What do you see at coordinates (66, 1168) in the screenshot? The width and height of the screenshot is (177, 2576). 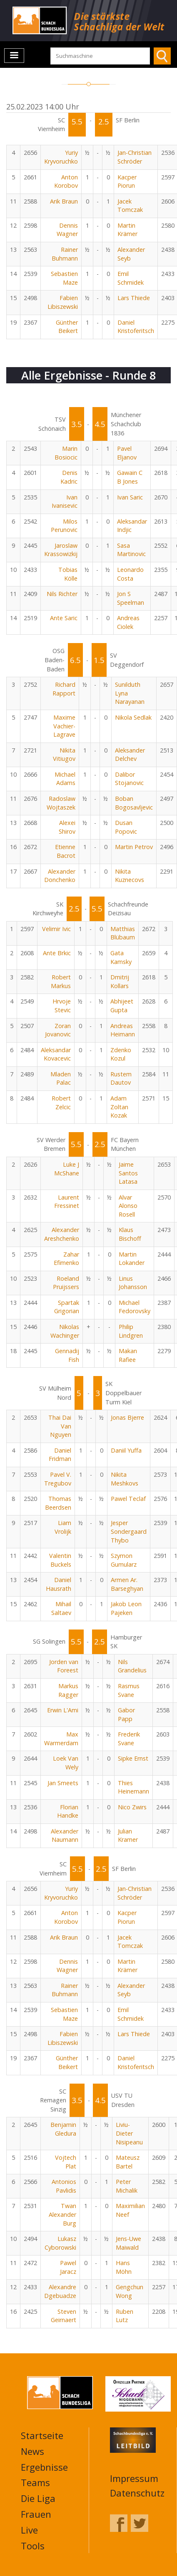 I see `Luke J McShane` at bounding box center [66, 1168].